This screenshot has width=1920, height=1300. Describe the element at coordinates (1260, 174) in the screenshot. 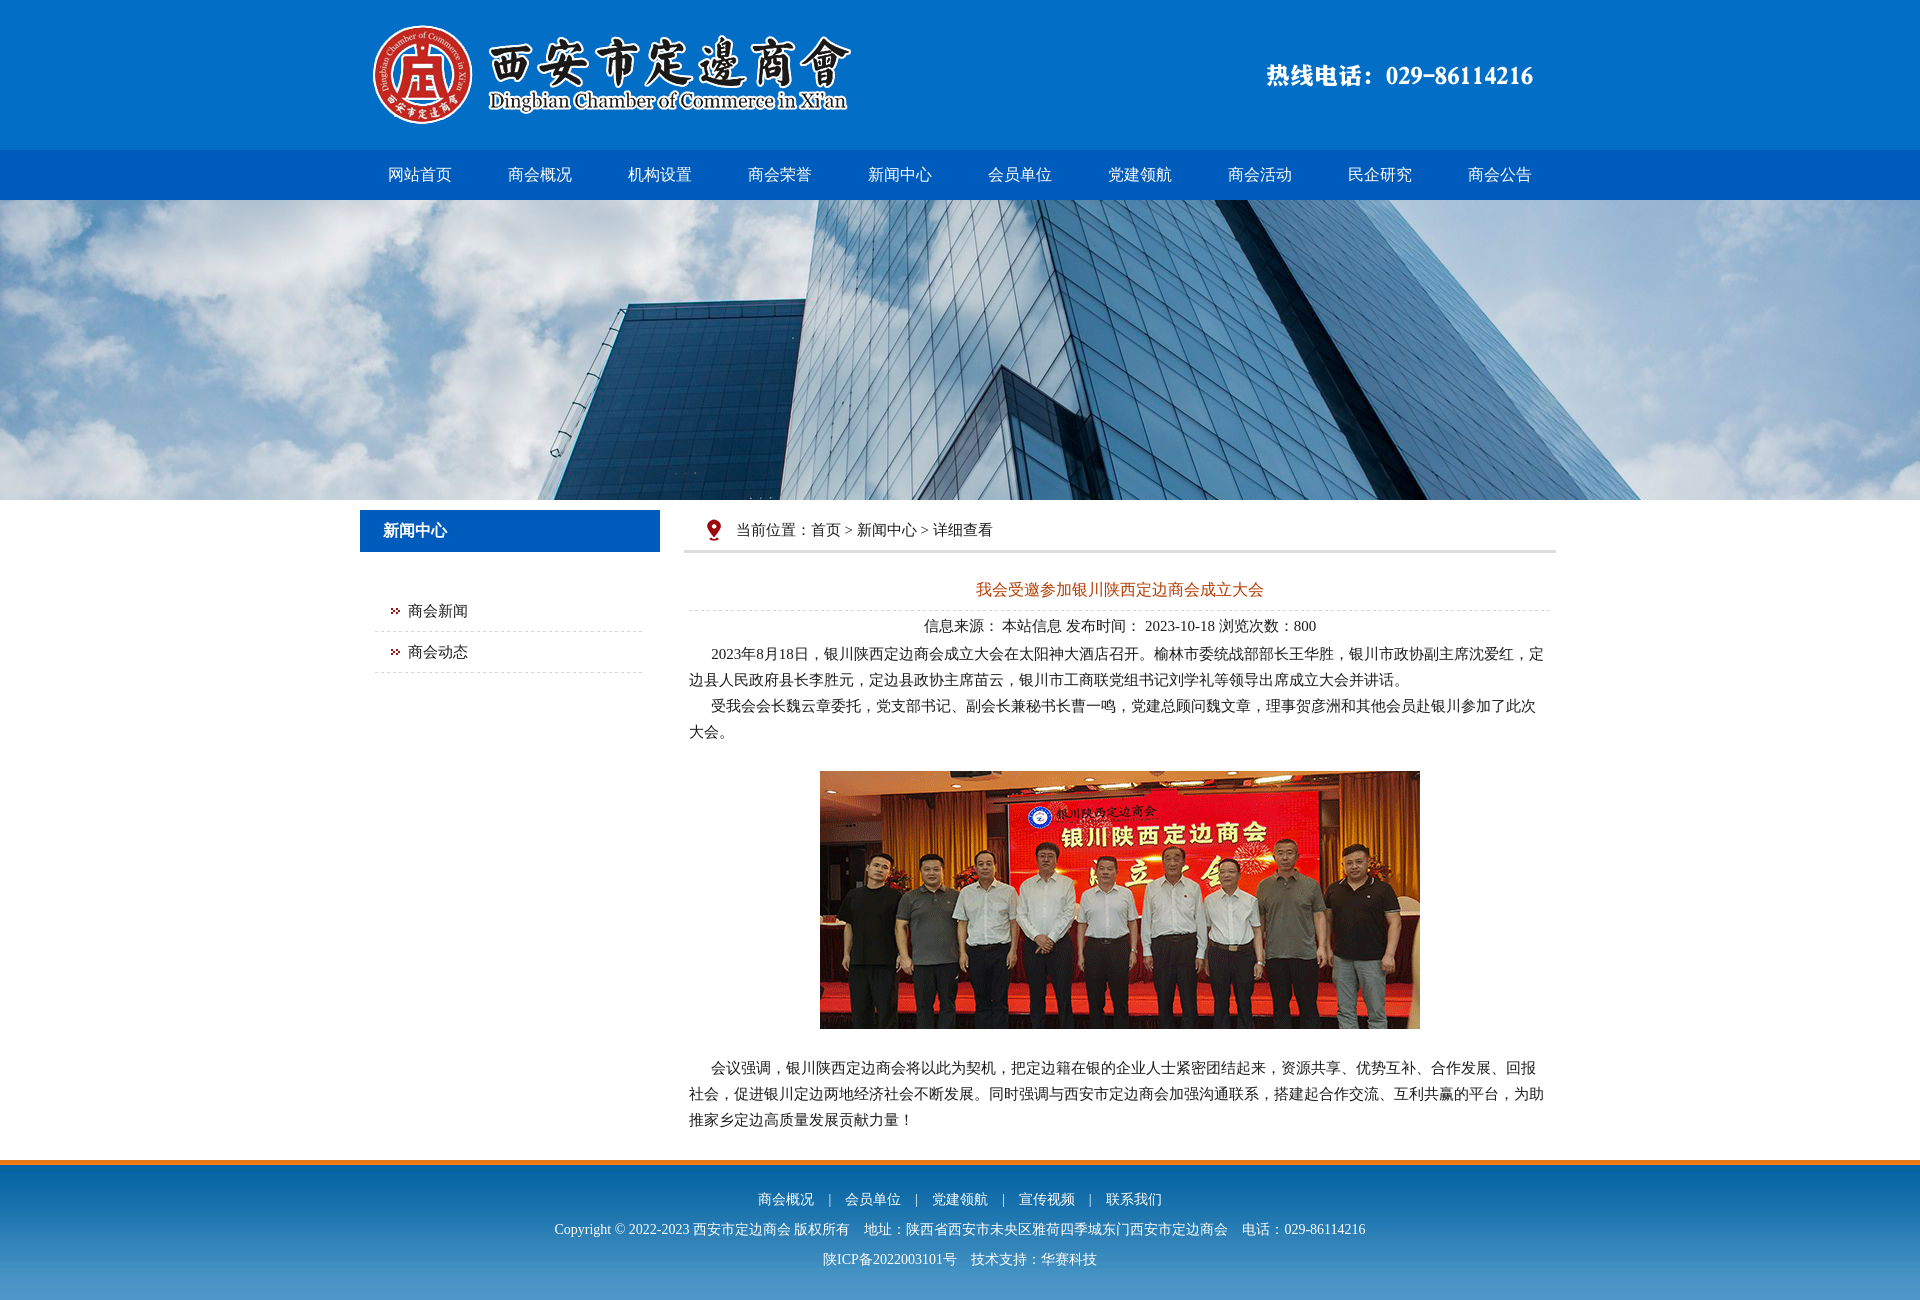

I see `商会活动` at that location.